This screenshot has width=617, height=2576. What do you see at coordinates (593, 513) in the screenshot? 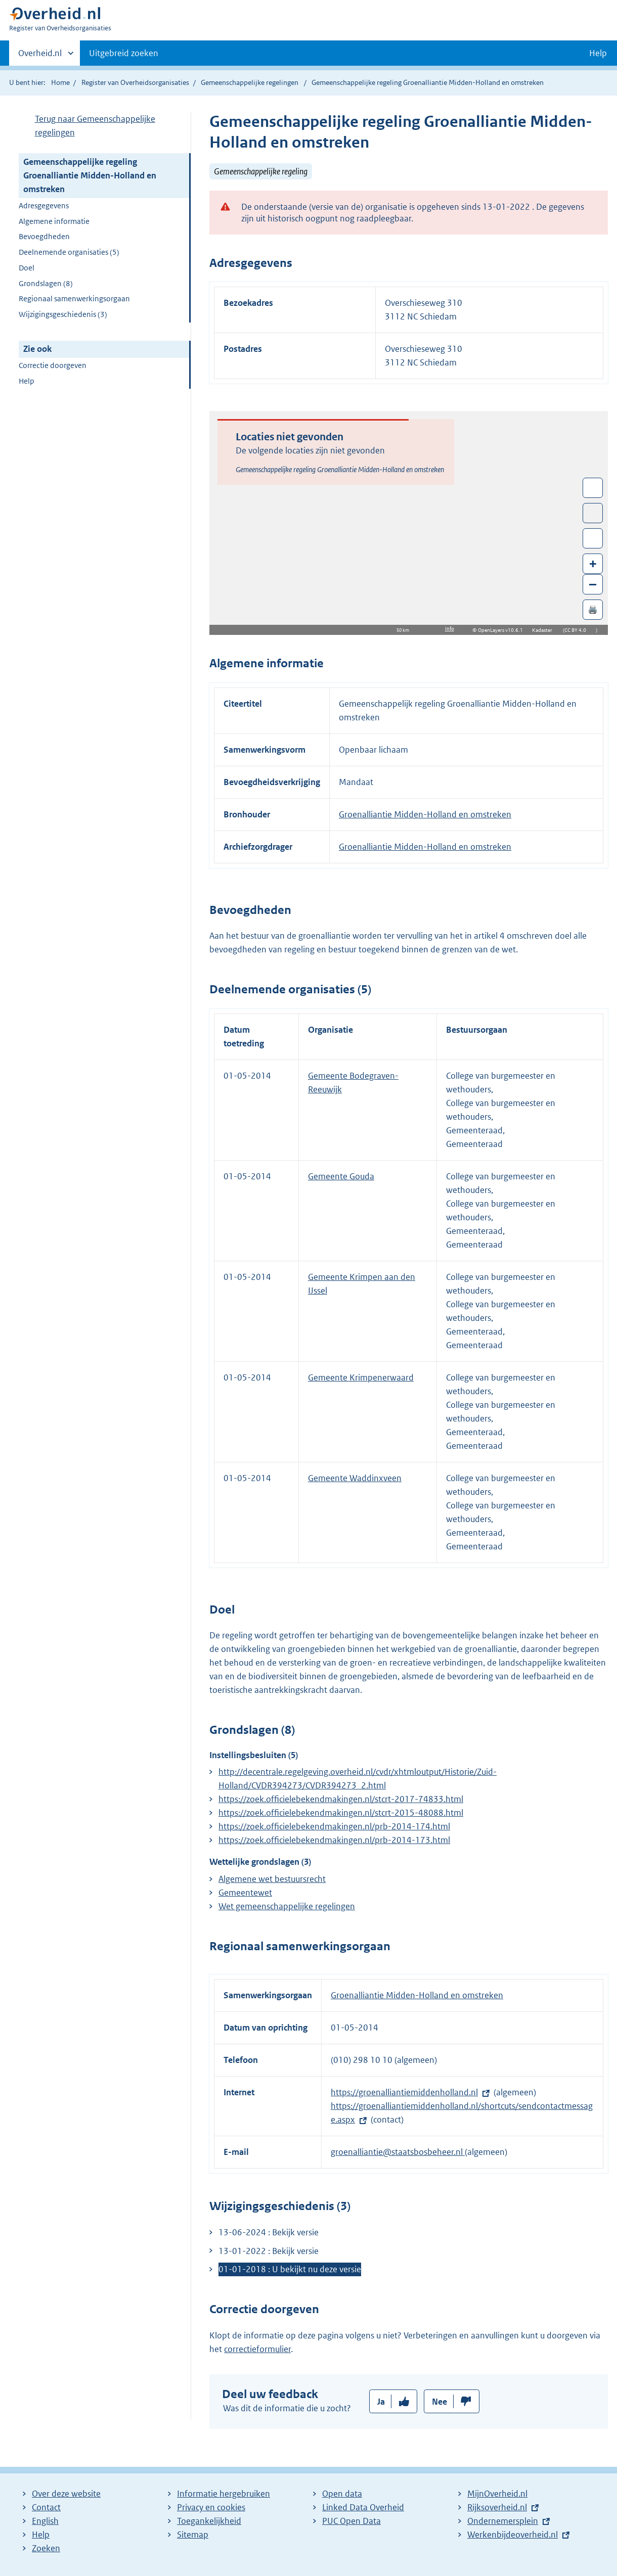
I see `Toon luchtfoto` at bounding box center [593, 513].